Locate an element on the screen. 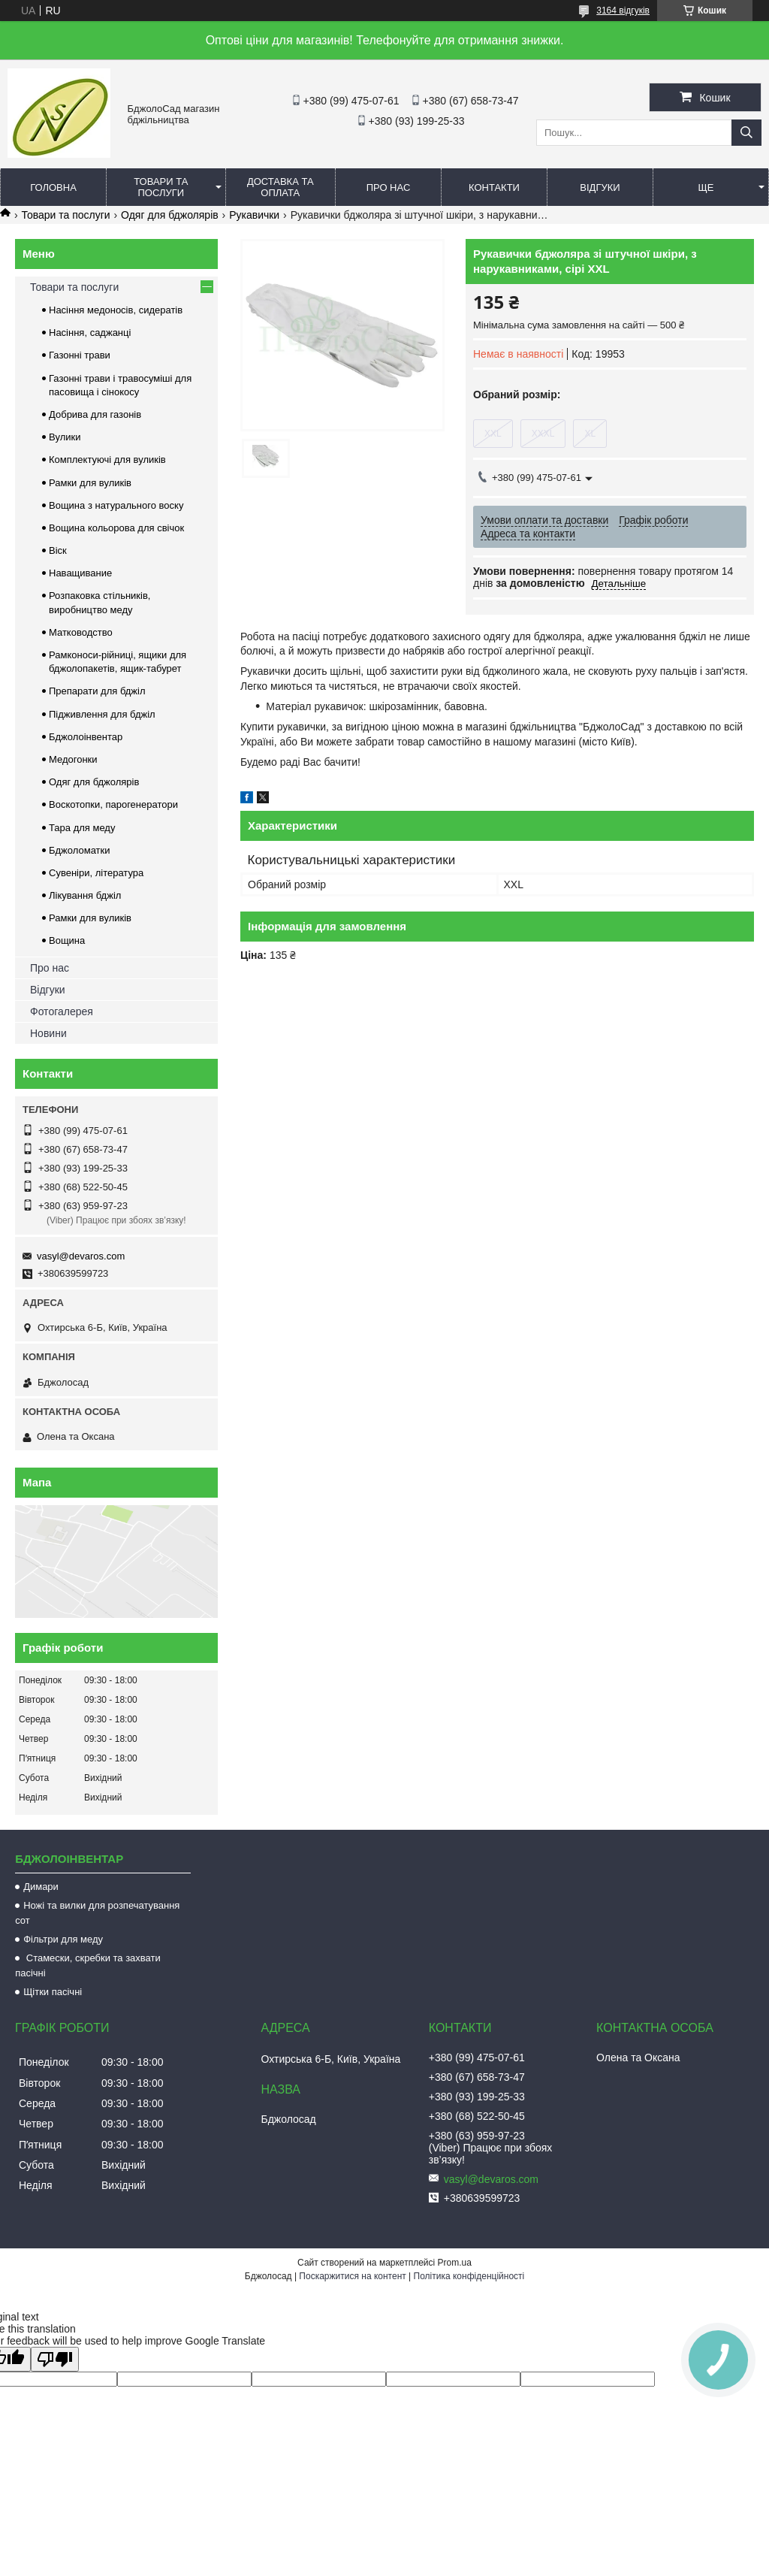  Препарати для бджіл is located at coordinates (97, 691).